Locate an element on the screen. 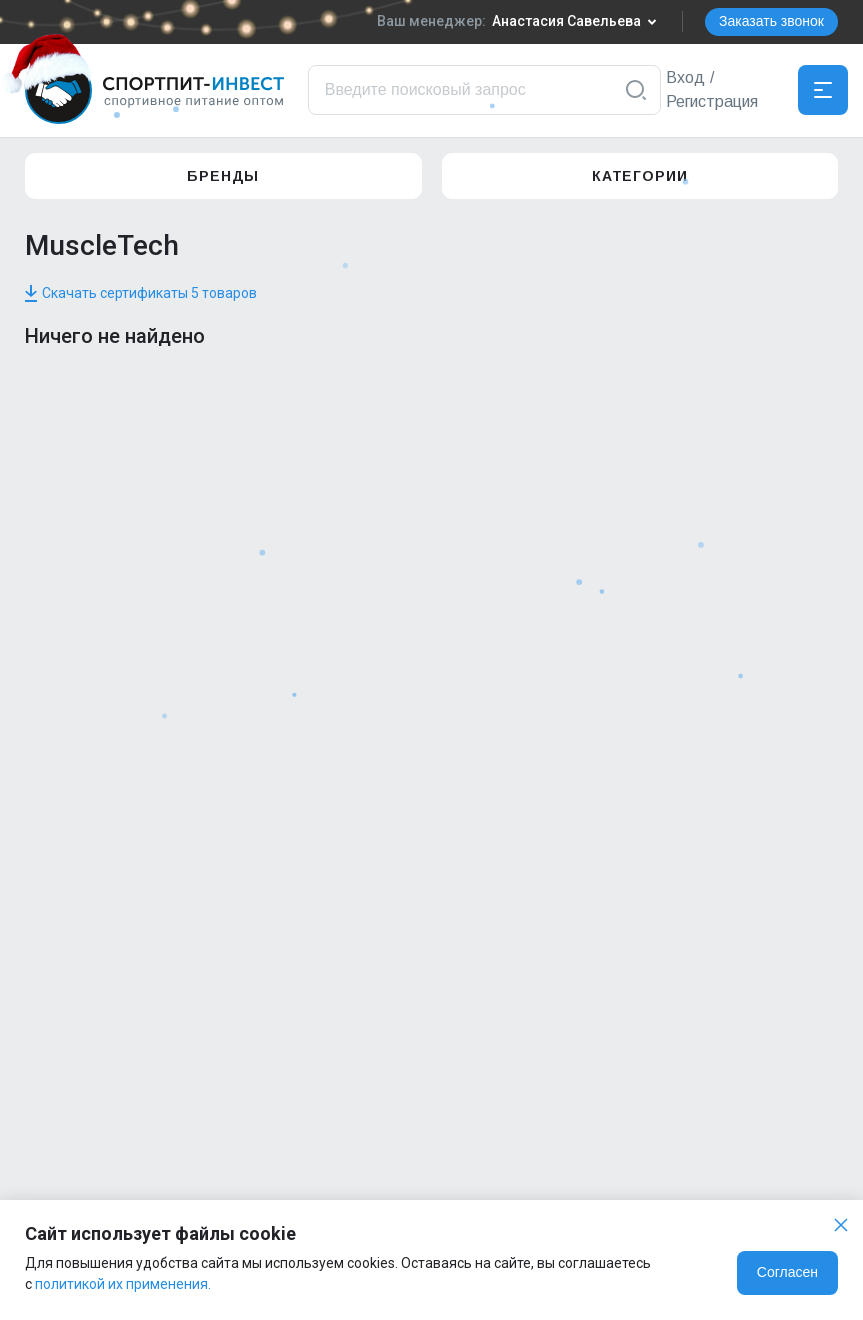 The image size is (863, 1320). Согласен is located at coordinates (787, 1272).